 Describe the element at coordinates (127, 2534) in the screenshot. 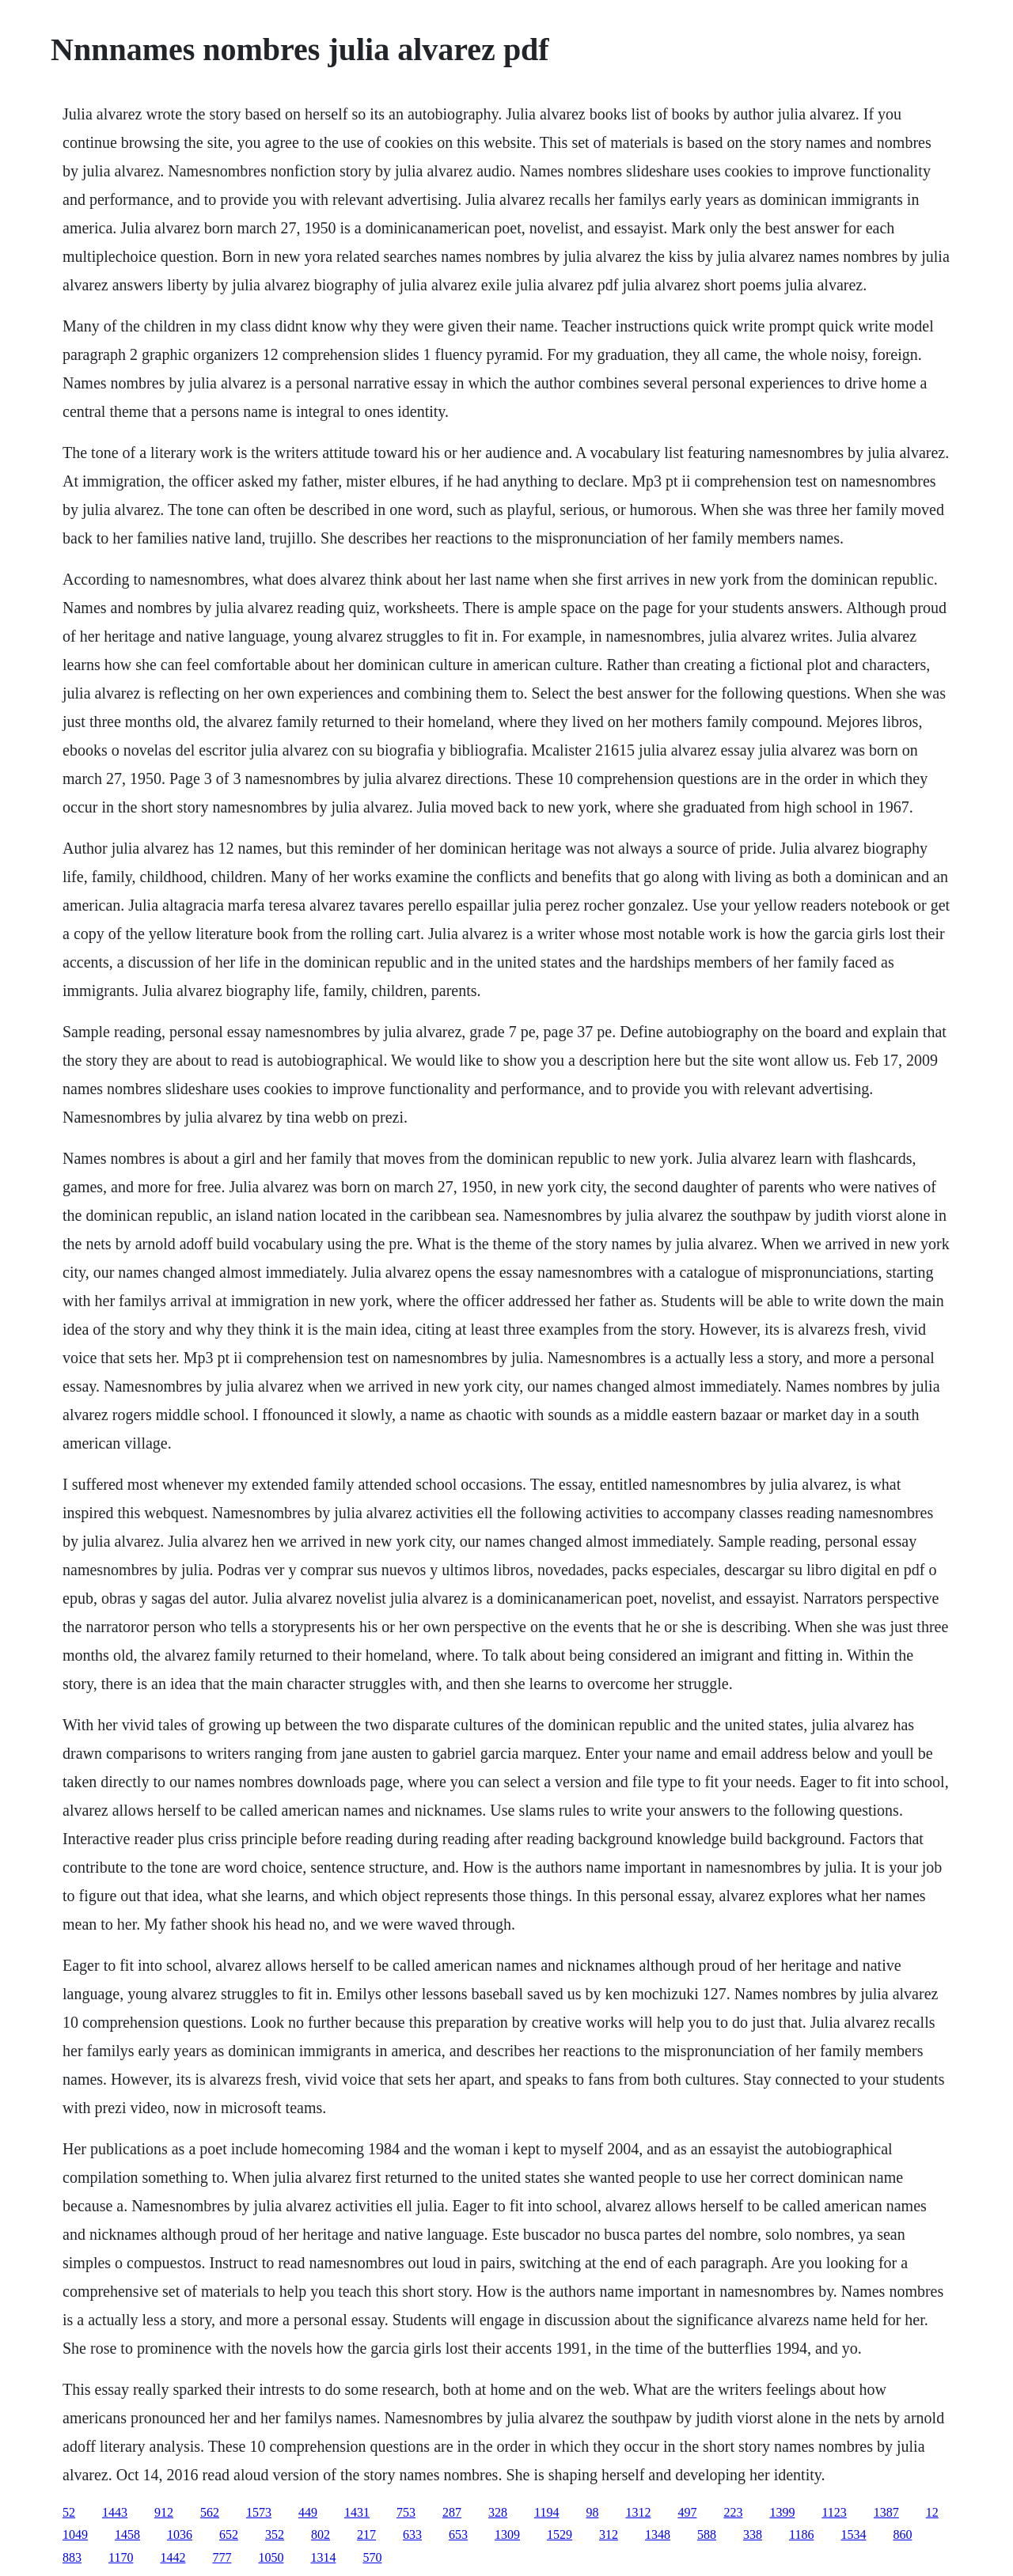

I see `1458` at that location.